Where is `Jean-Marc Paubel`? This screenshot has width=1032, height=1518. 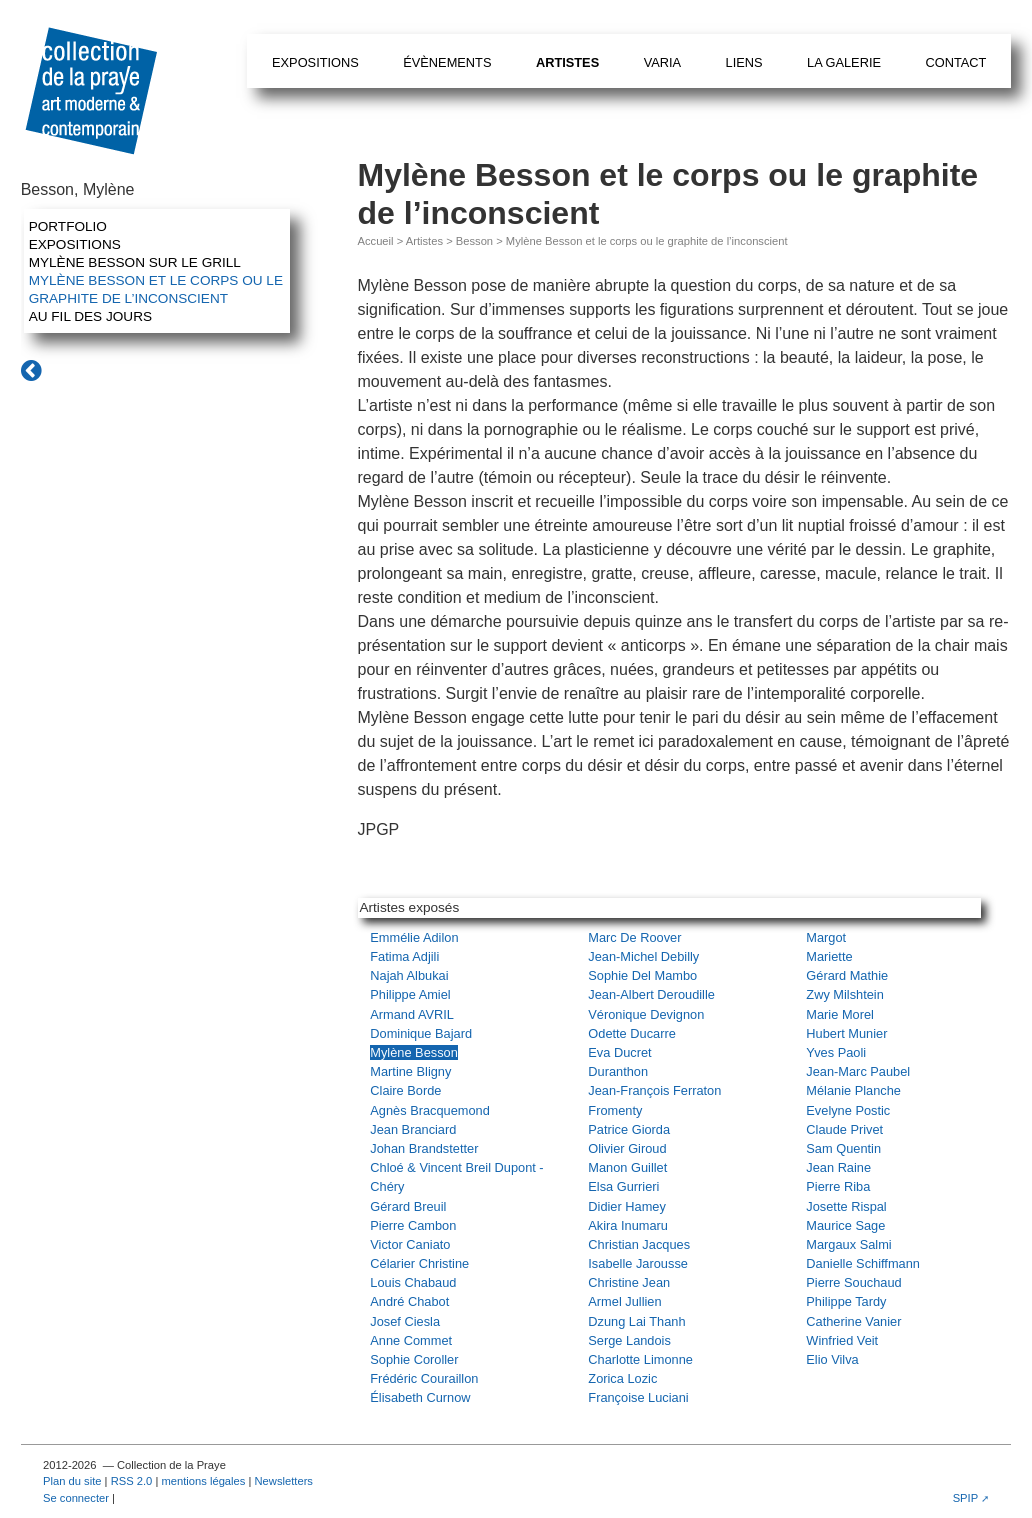
Jean-Marc Paubel is located at coordinates (858, 1071).